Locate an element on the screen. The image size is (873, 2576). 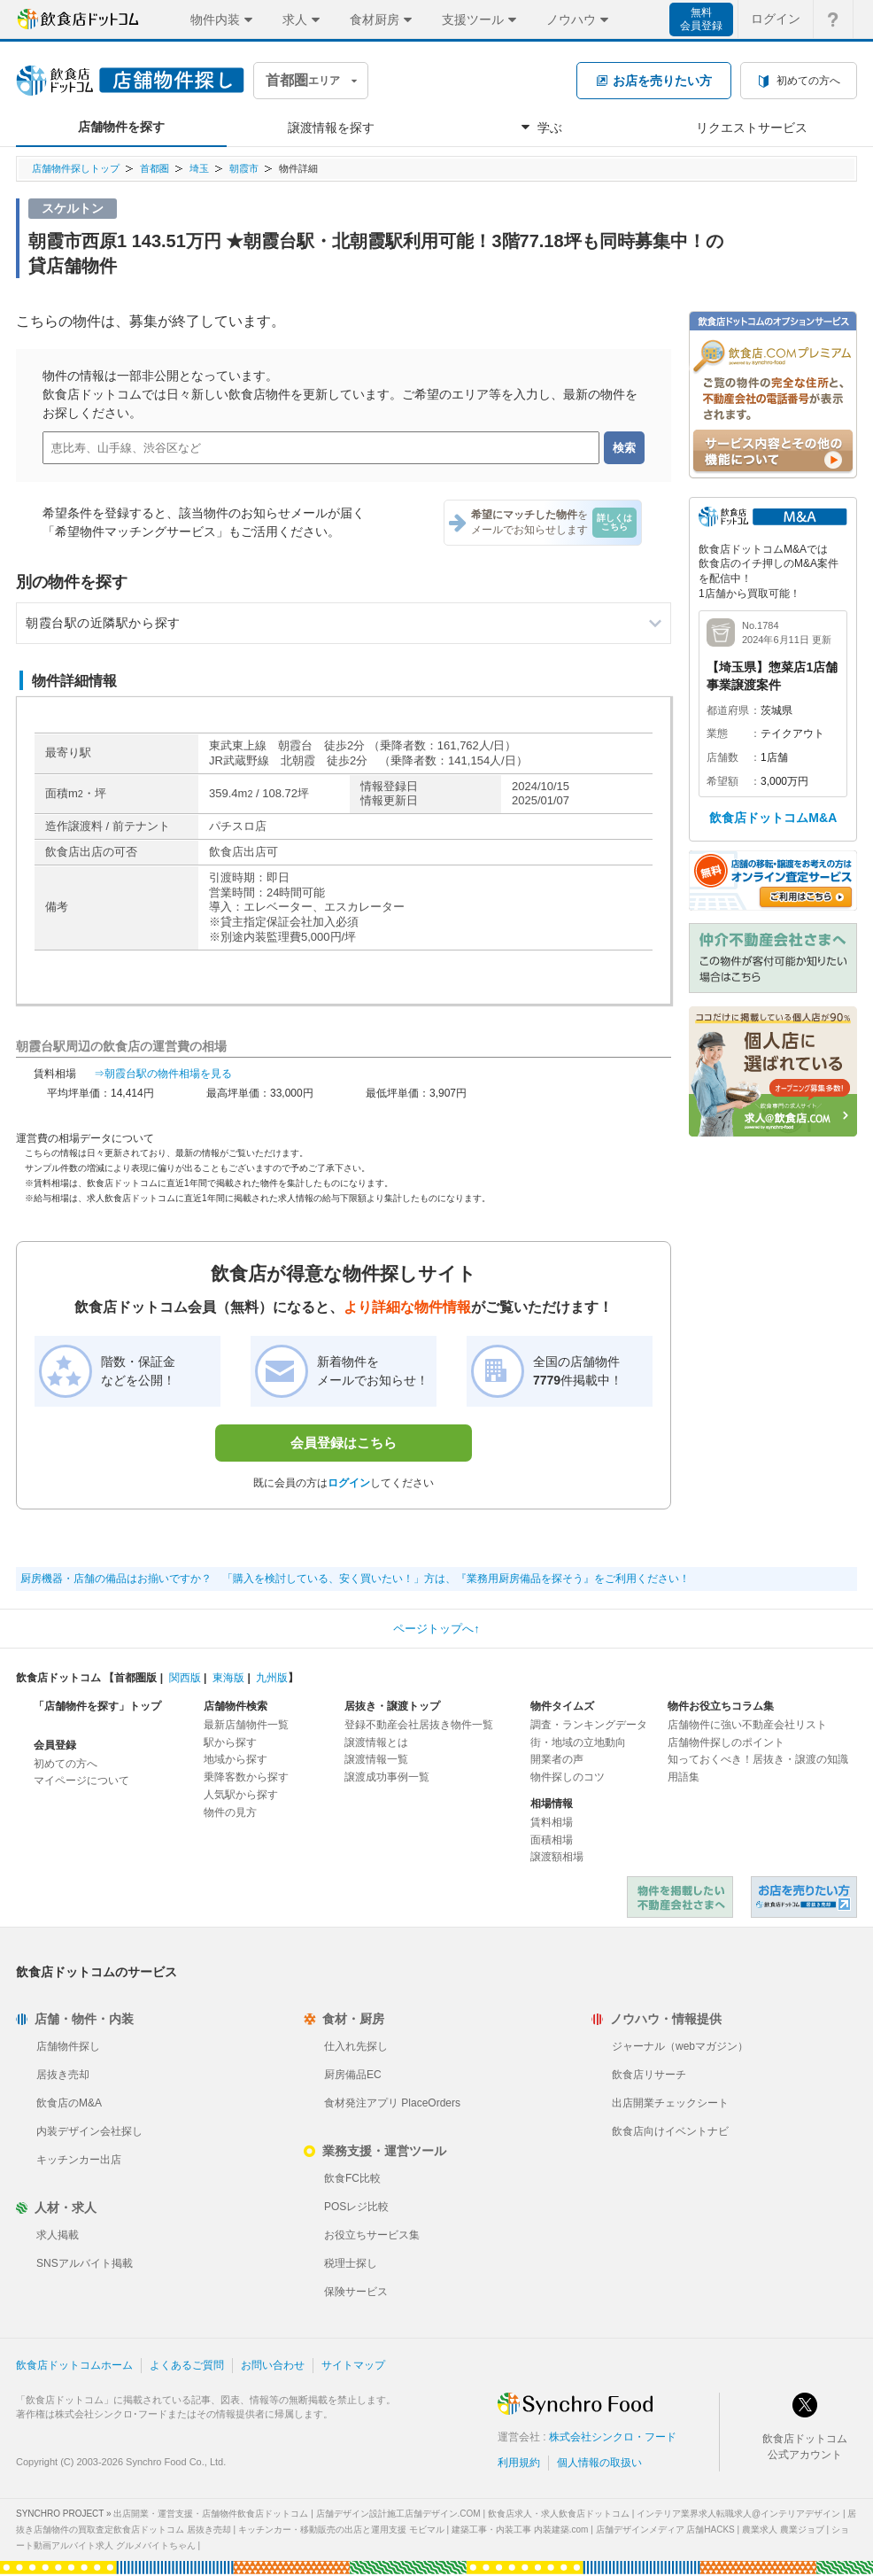
よくあるご質問 is located at coordinates (187, 2365).